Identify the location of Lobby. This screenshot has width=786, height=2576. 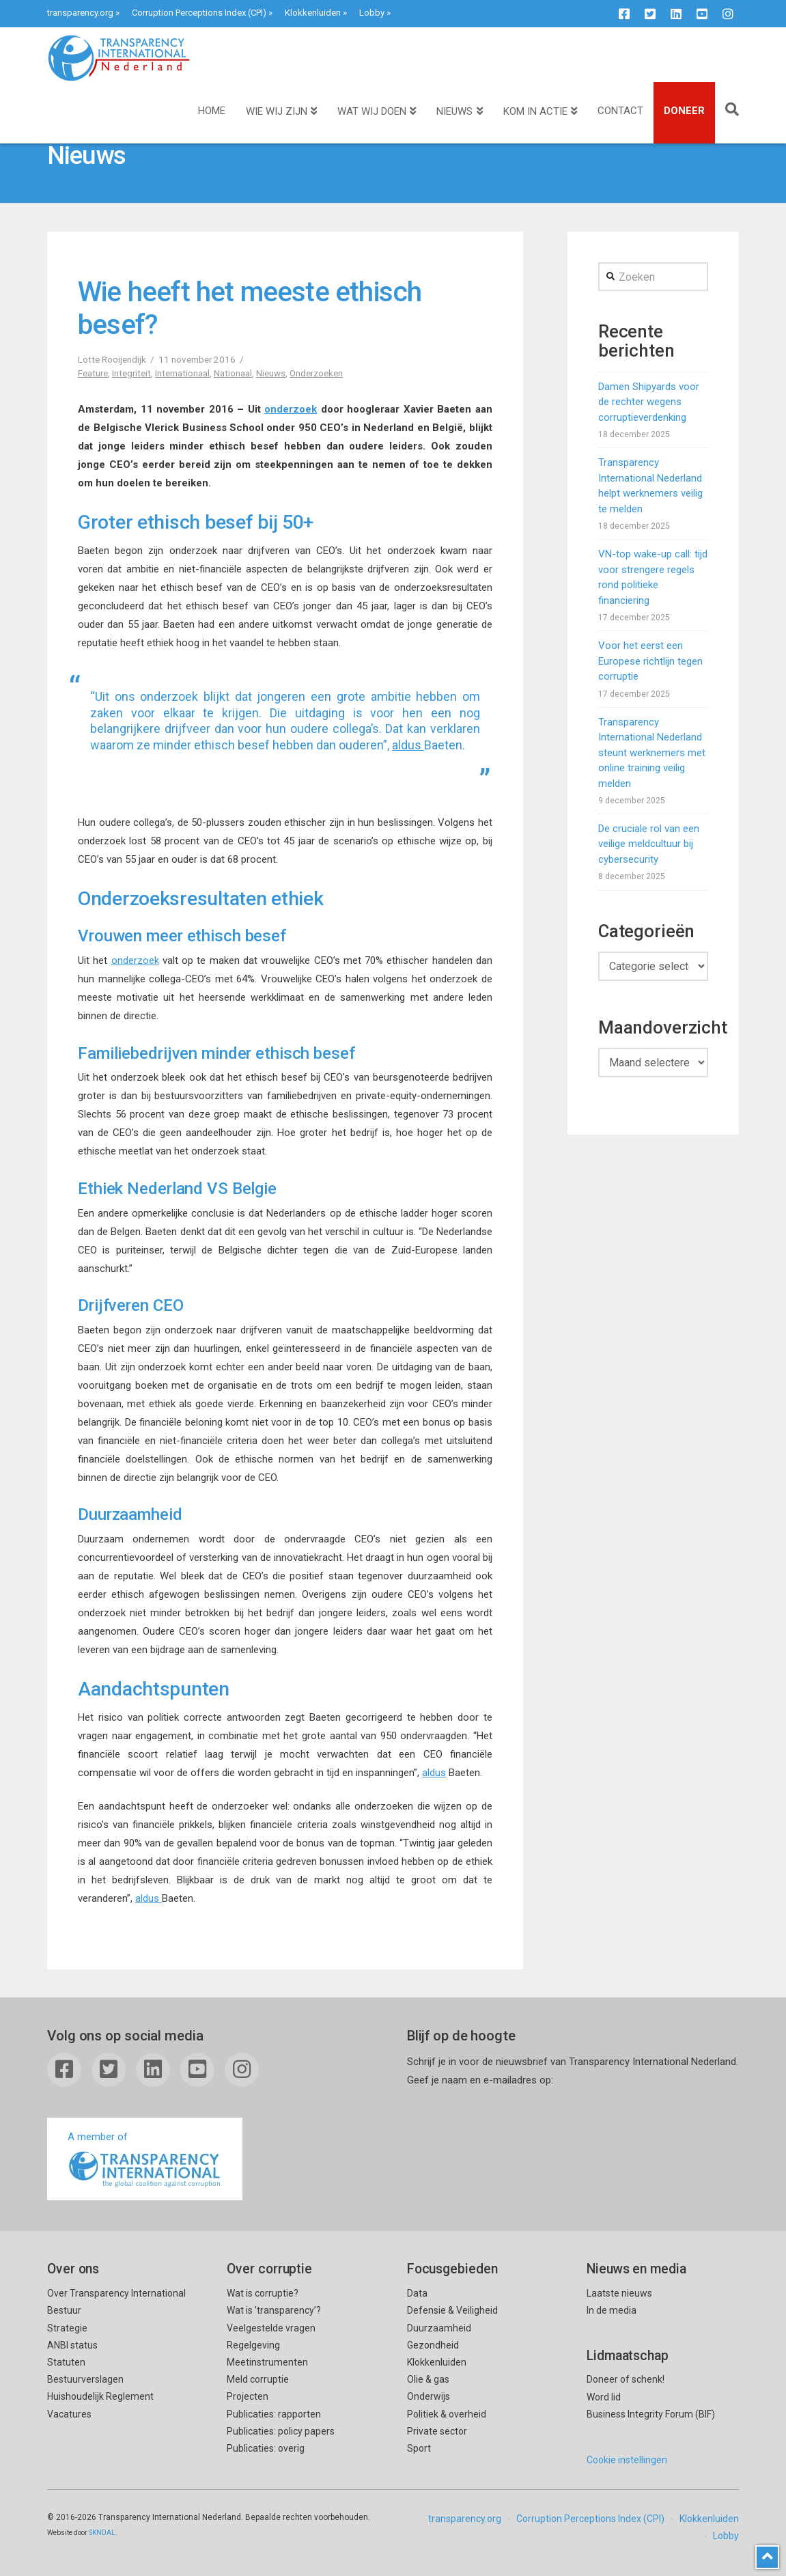
(371, 13).